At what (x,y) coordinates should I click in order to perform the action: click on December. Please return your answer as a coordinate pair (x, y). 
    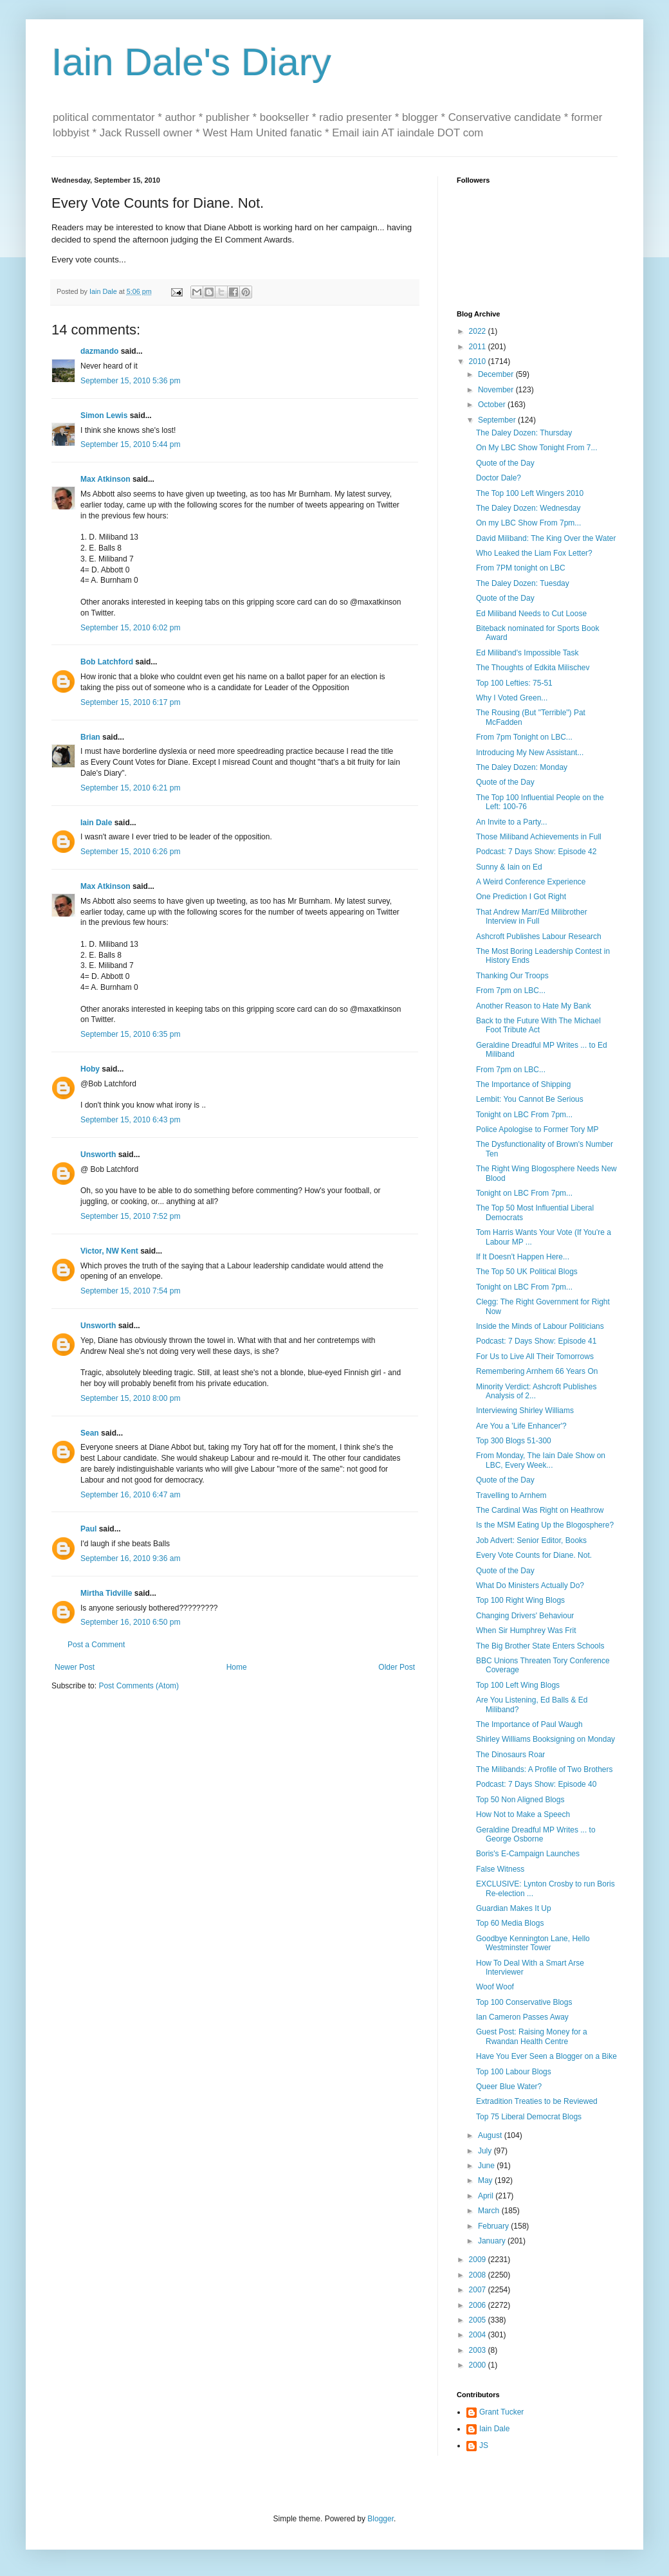
    Looking at the image, I should click on (497, 374).